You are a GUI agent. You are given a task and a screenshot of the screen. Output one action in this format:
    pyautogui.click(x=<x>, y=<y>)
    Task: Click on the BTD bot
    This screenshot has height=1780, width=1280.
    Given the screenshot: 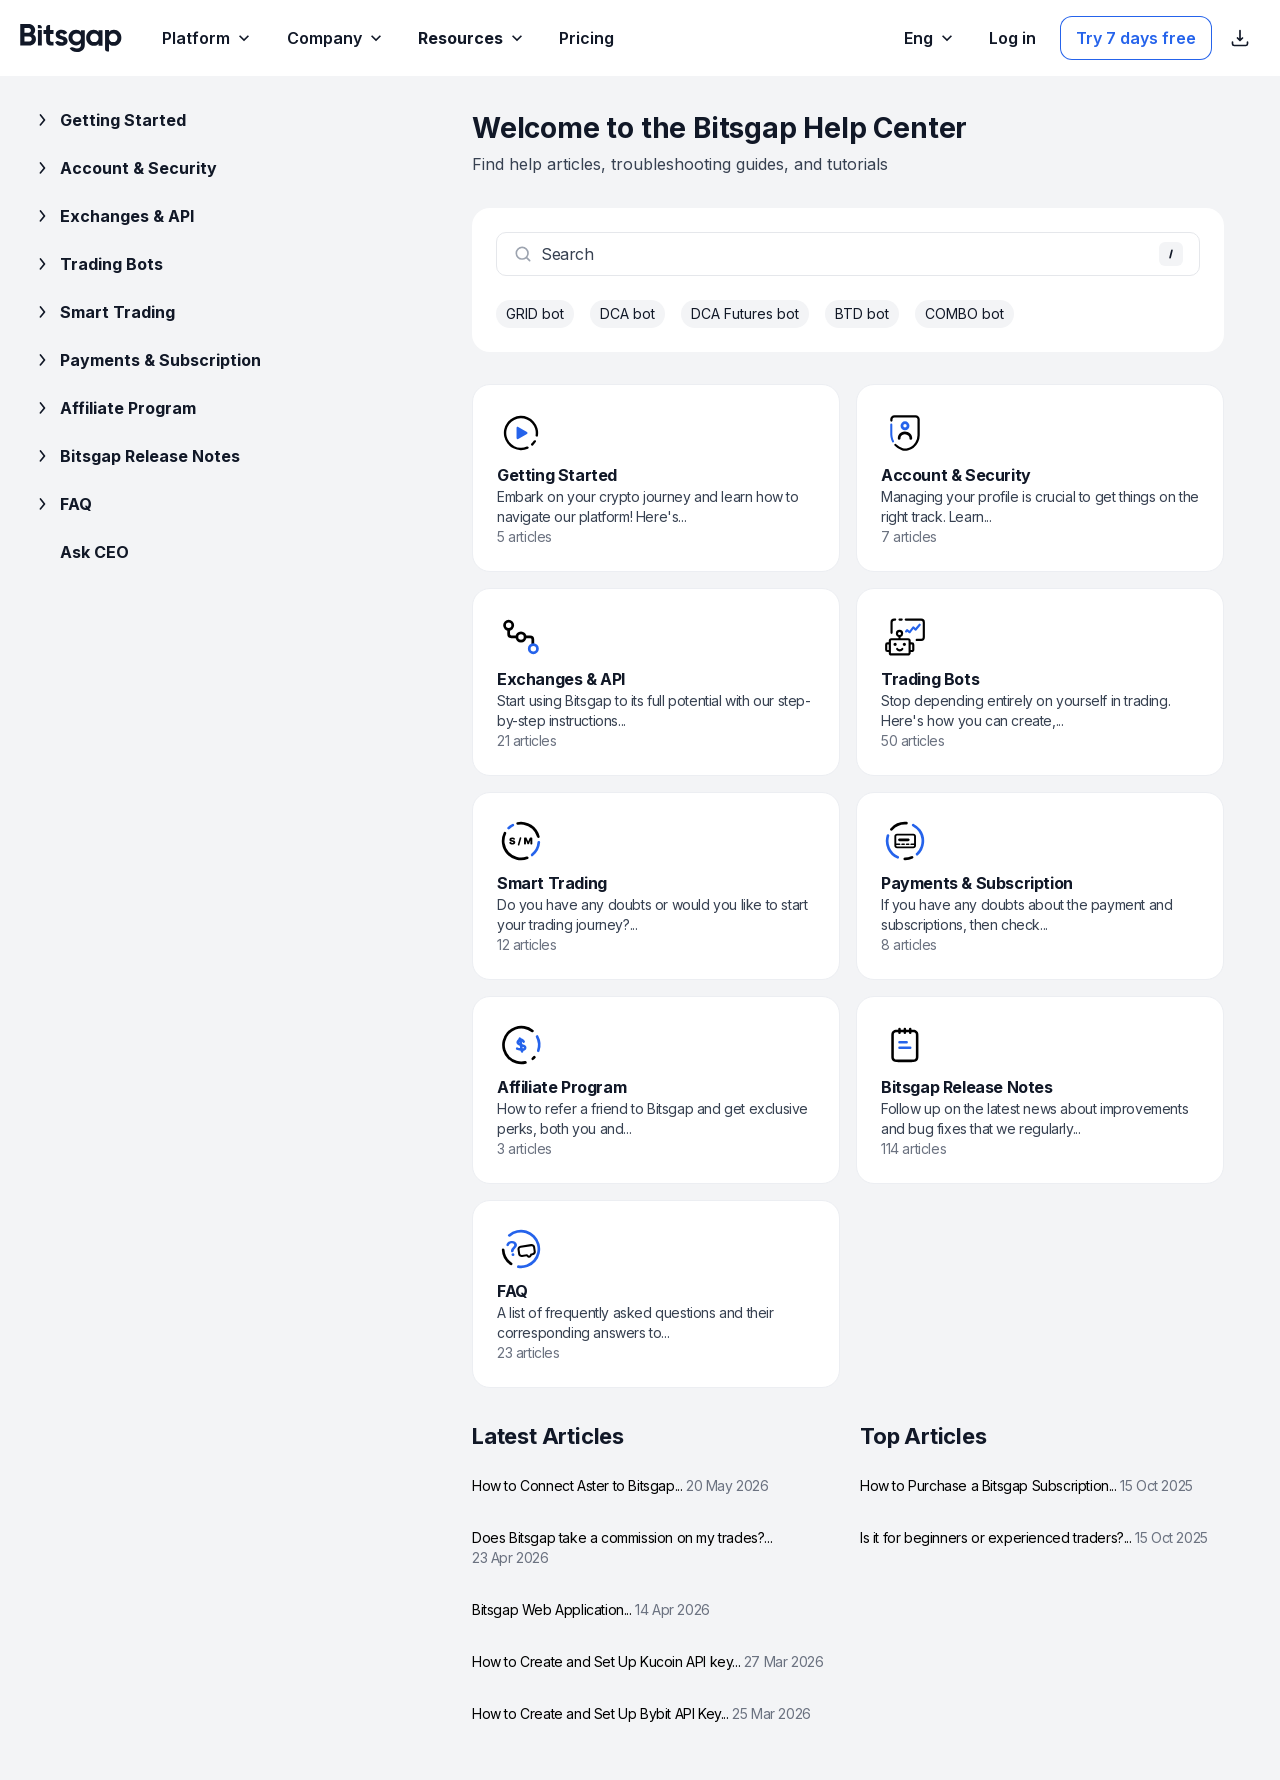 What is the action you would take?
    pyautogui.click(x=862, y=313)
    